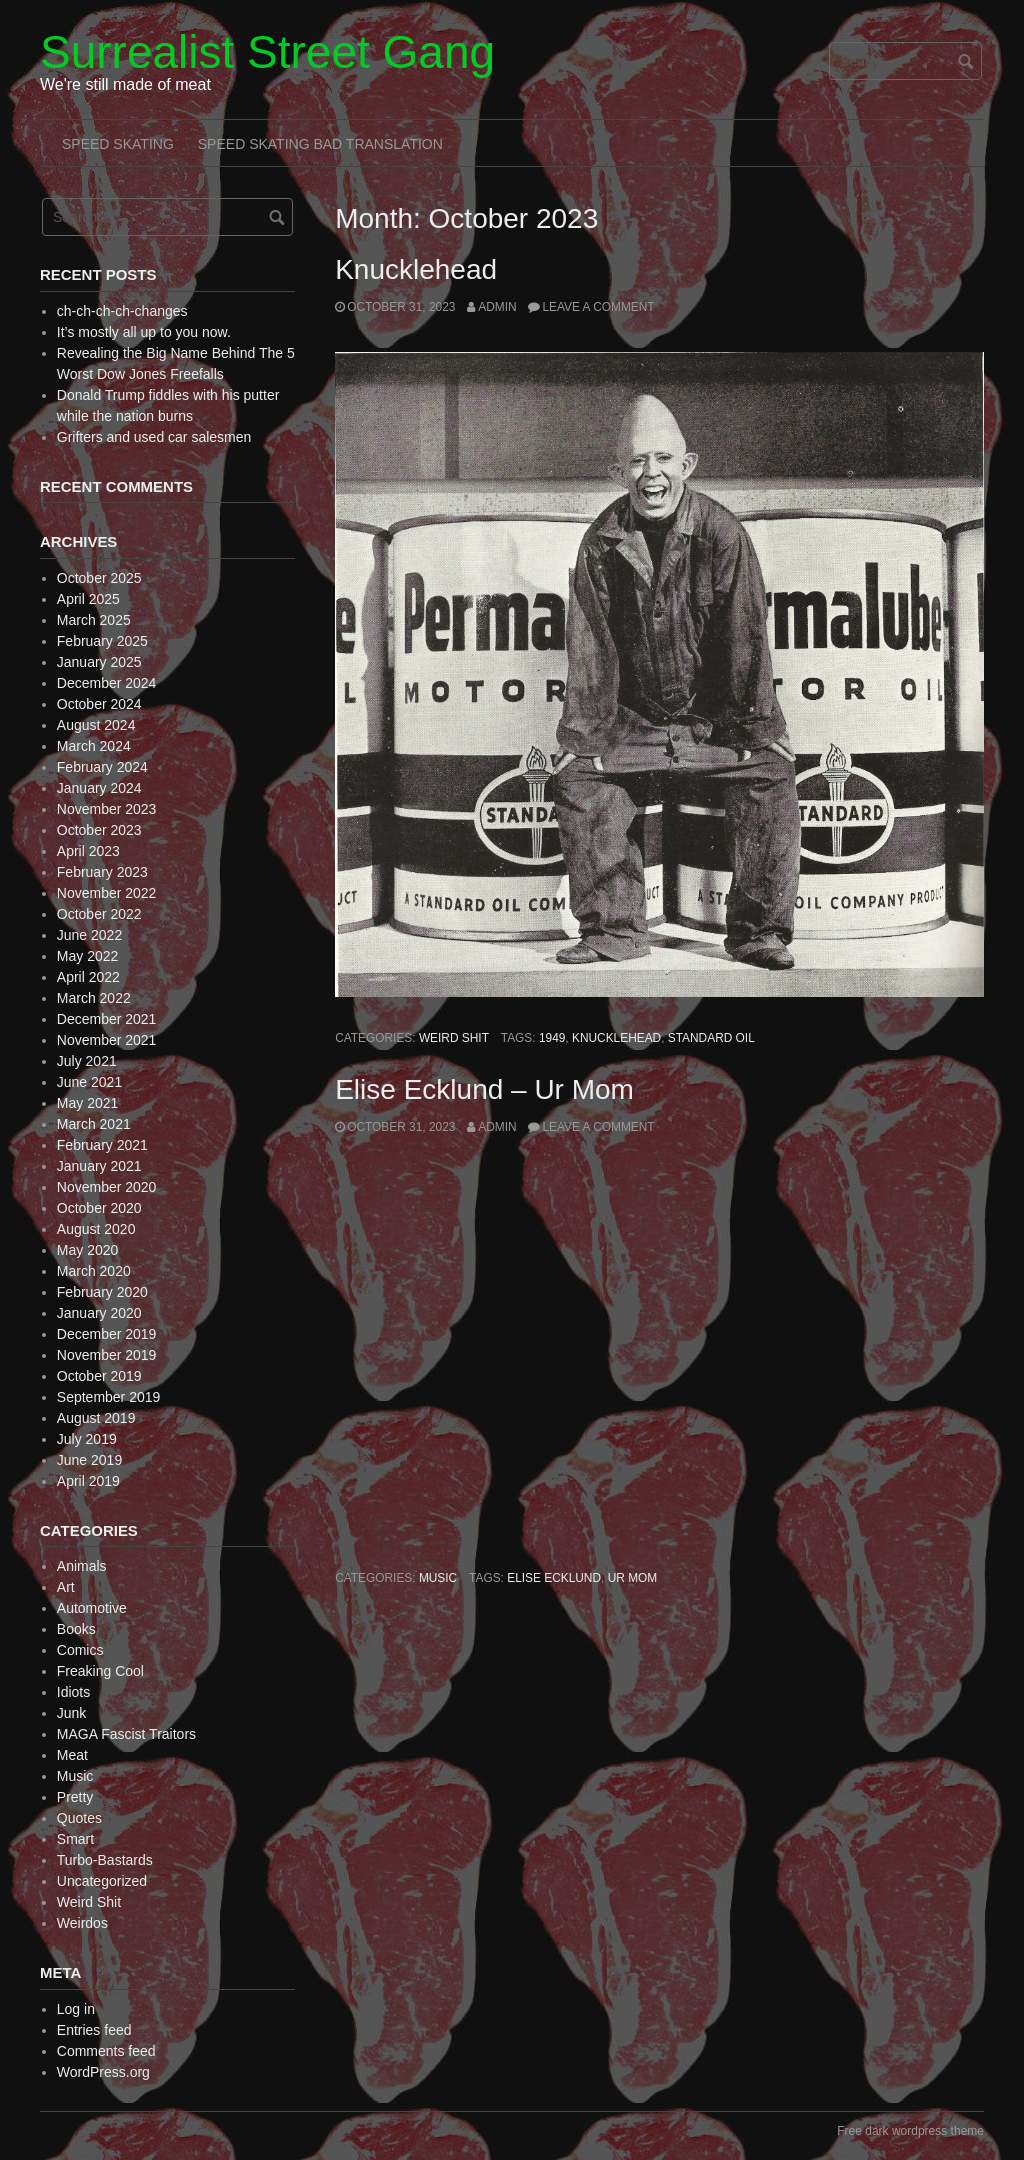  Describe the element at coordinates (92, 1608) in the screenshot. I see `Automotive` at that location.